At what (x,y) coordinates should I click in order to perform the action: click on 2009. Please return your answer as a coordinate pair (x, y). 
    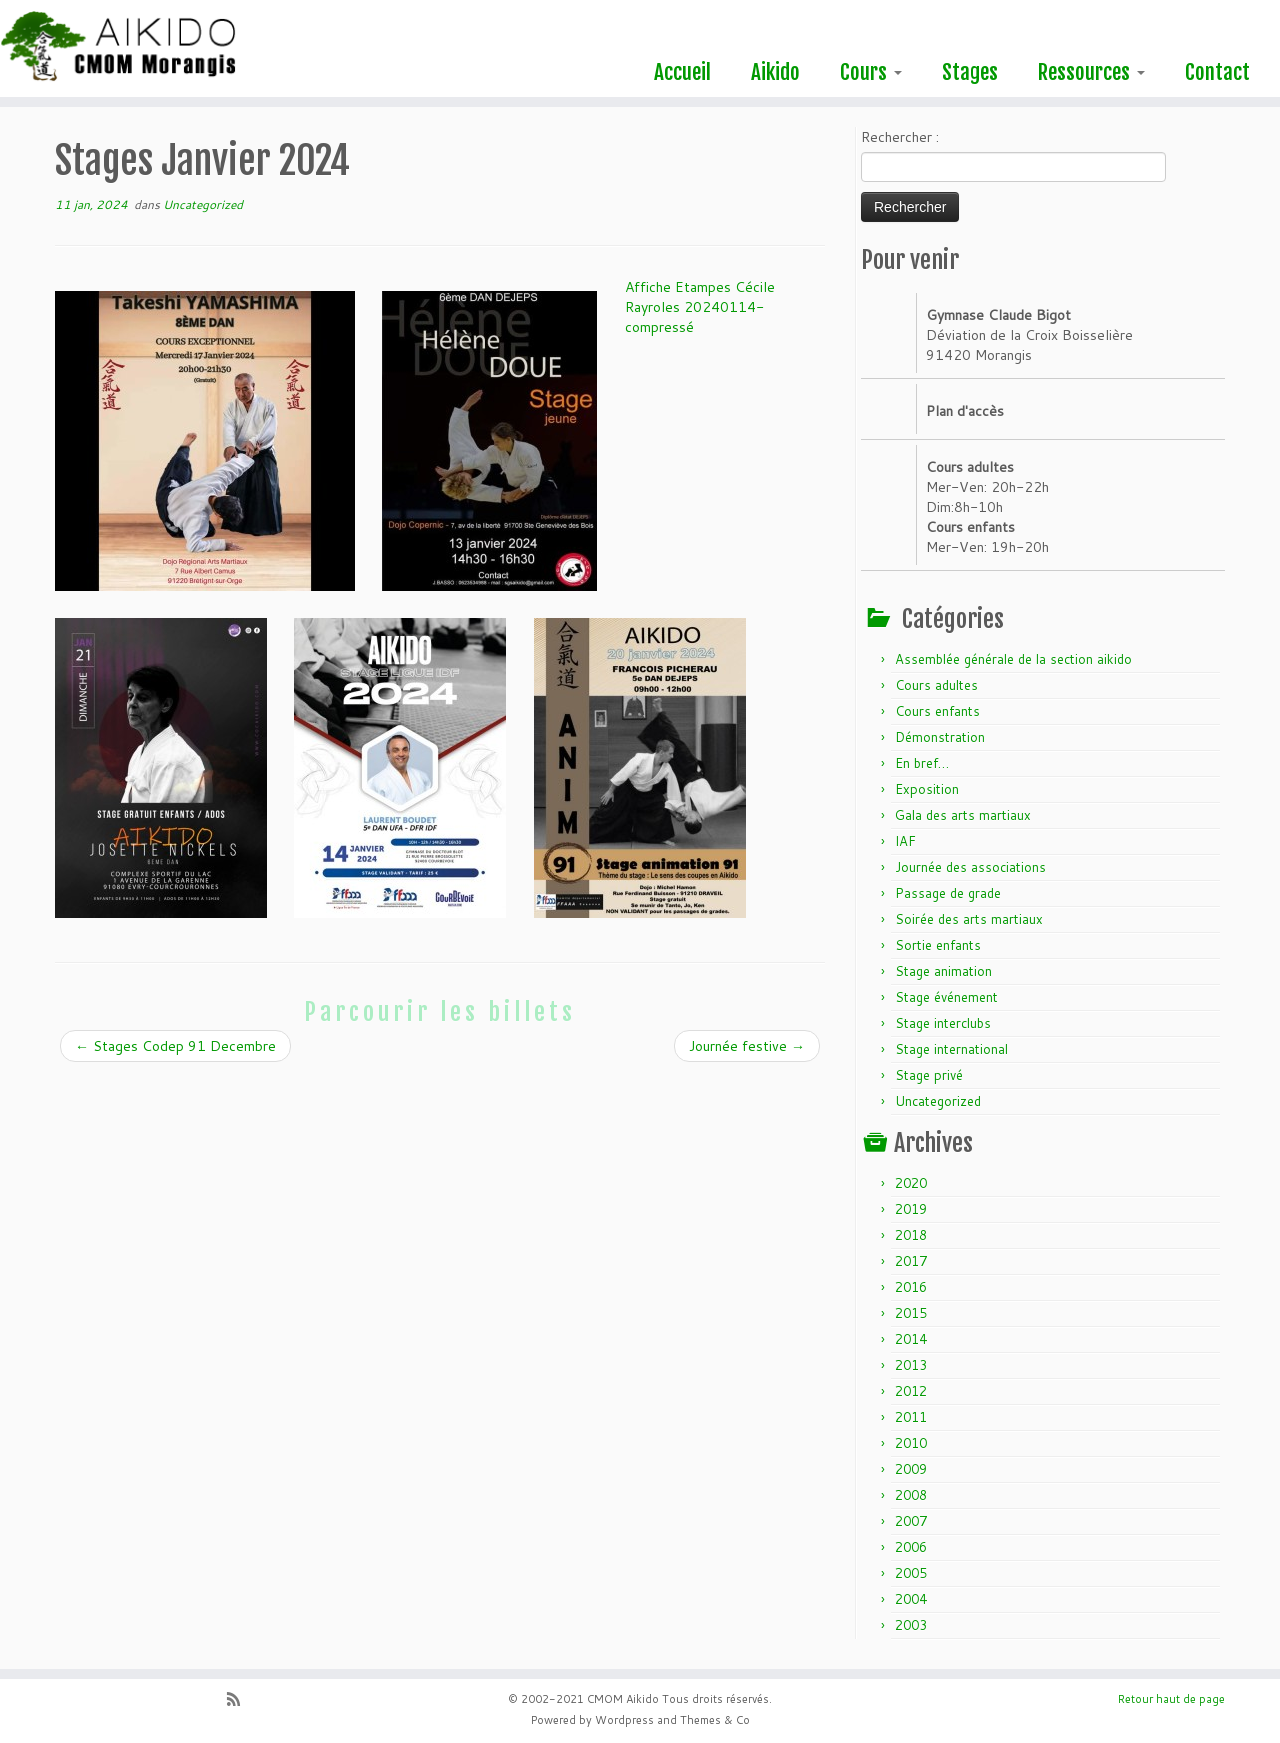
    Looking at the image, I should click on (911, 1469).